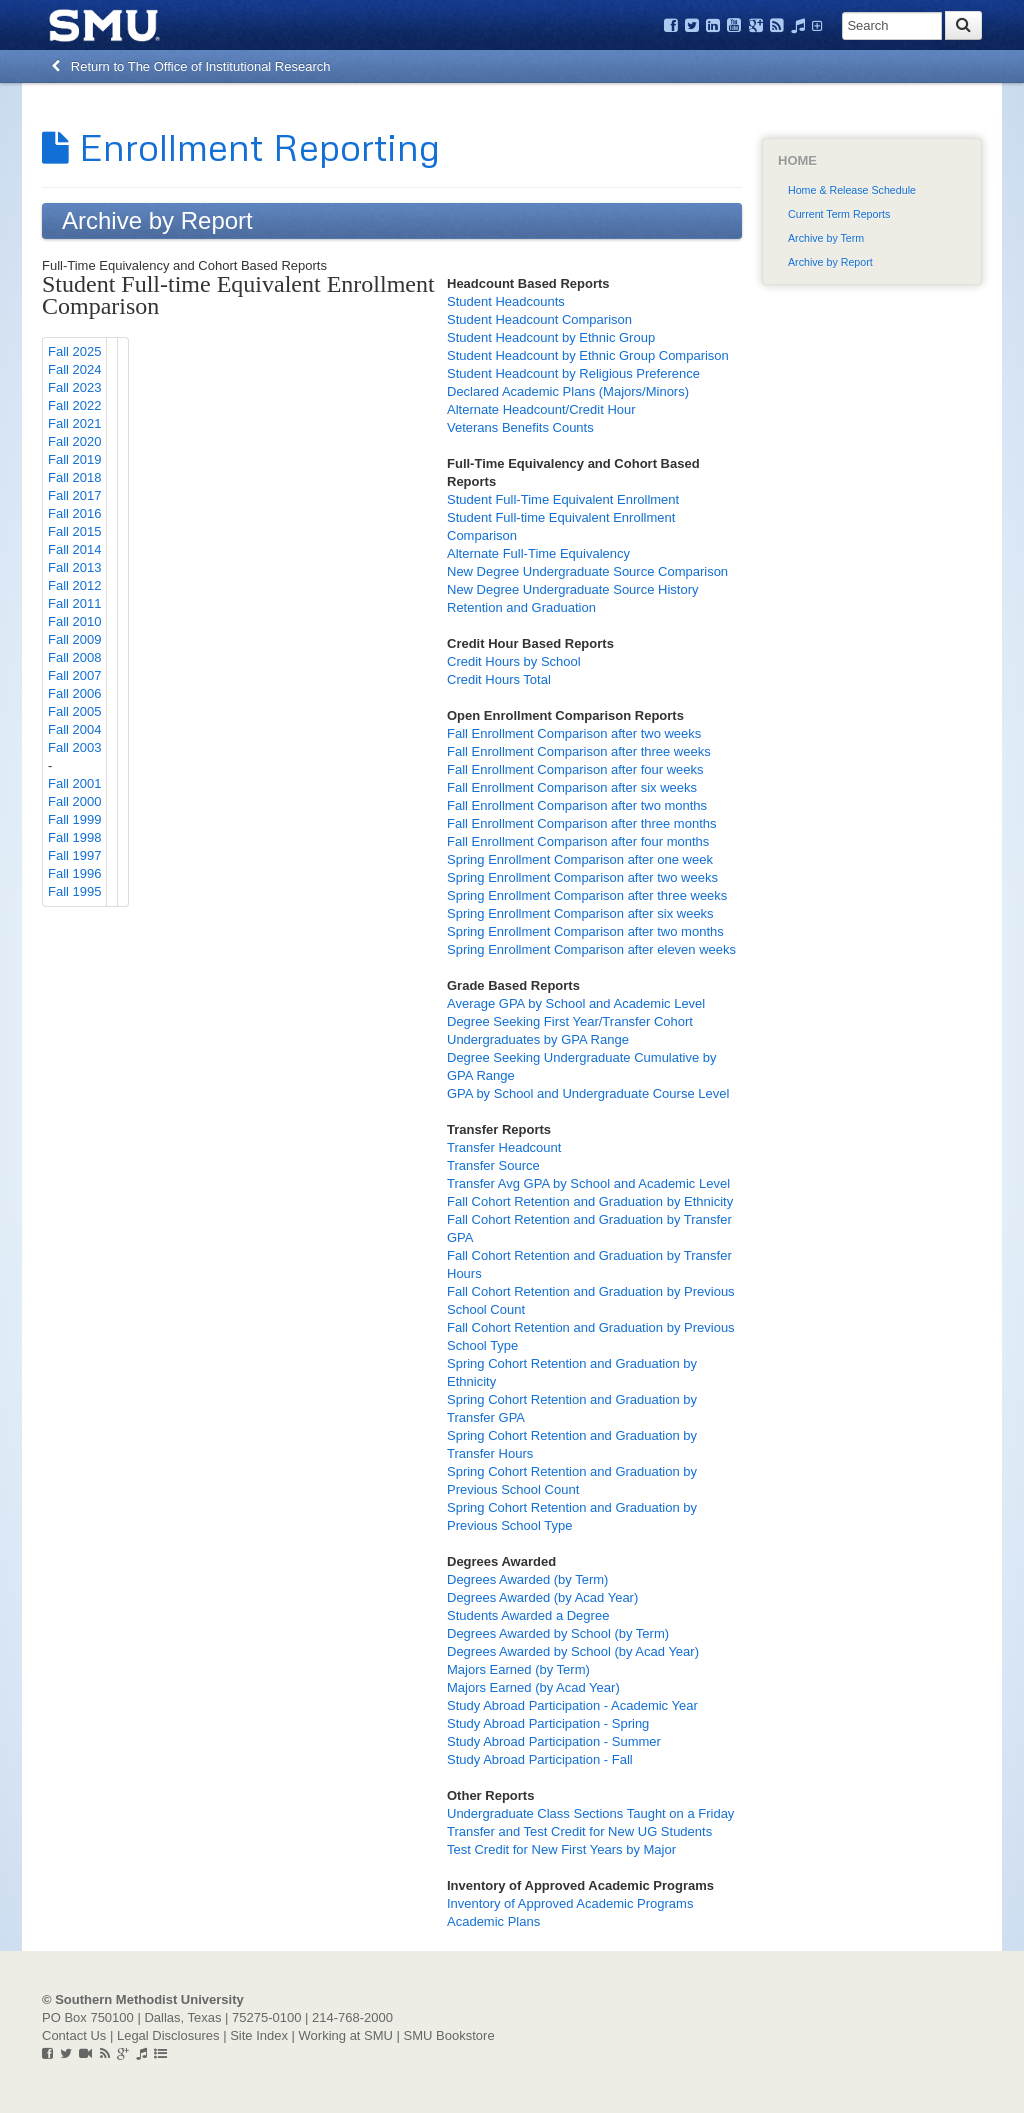  I want to click on Retention and Graduation, so click(521, 607).